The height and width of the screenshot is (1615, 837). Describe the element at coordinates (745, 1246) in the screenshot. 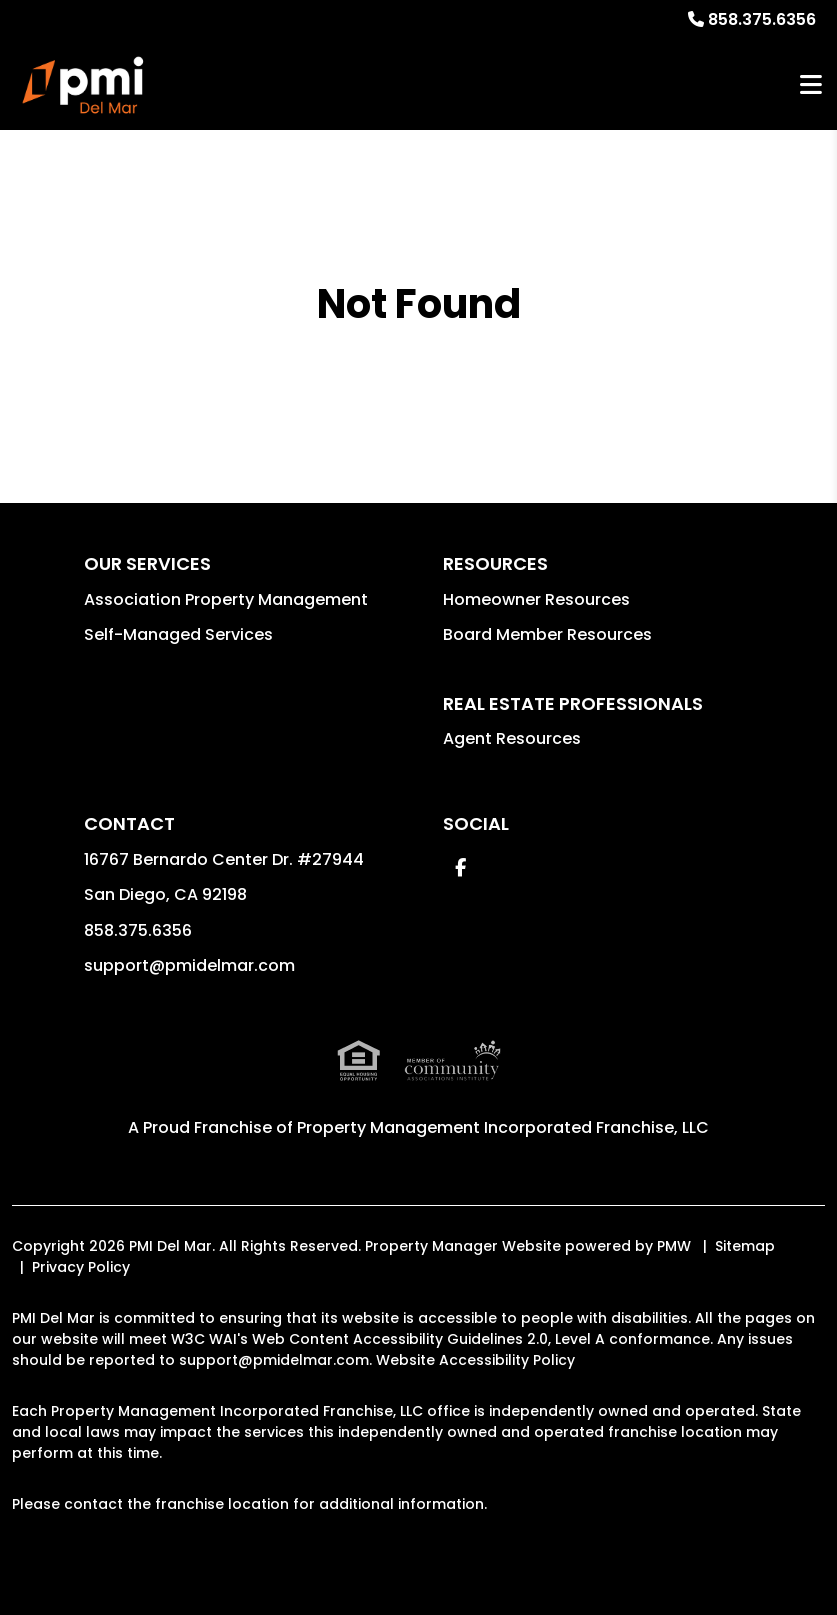

I see `Sitemap` at that location.